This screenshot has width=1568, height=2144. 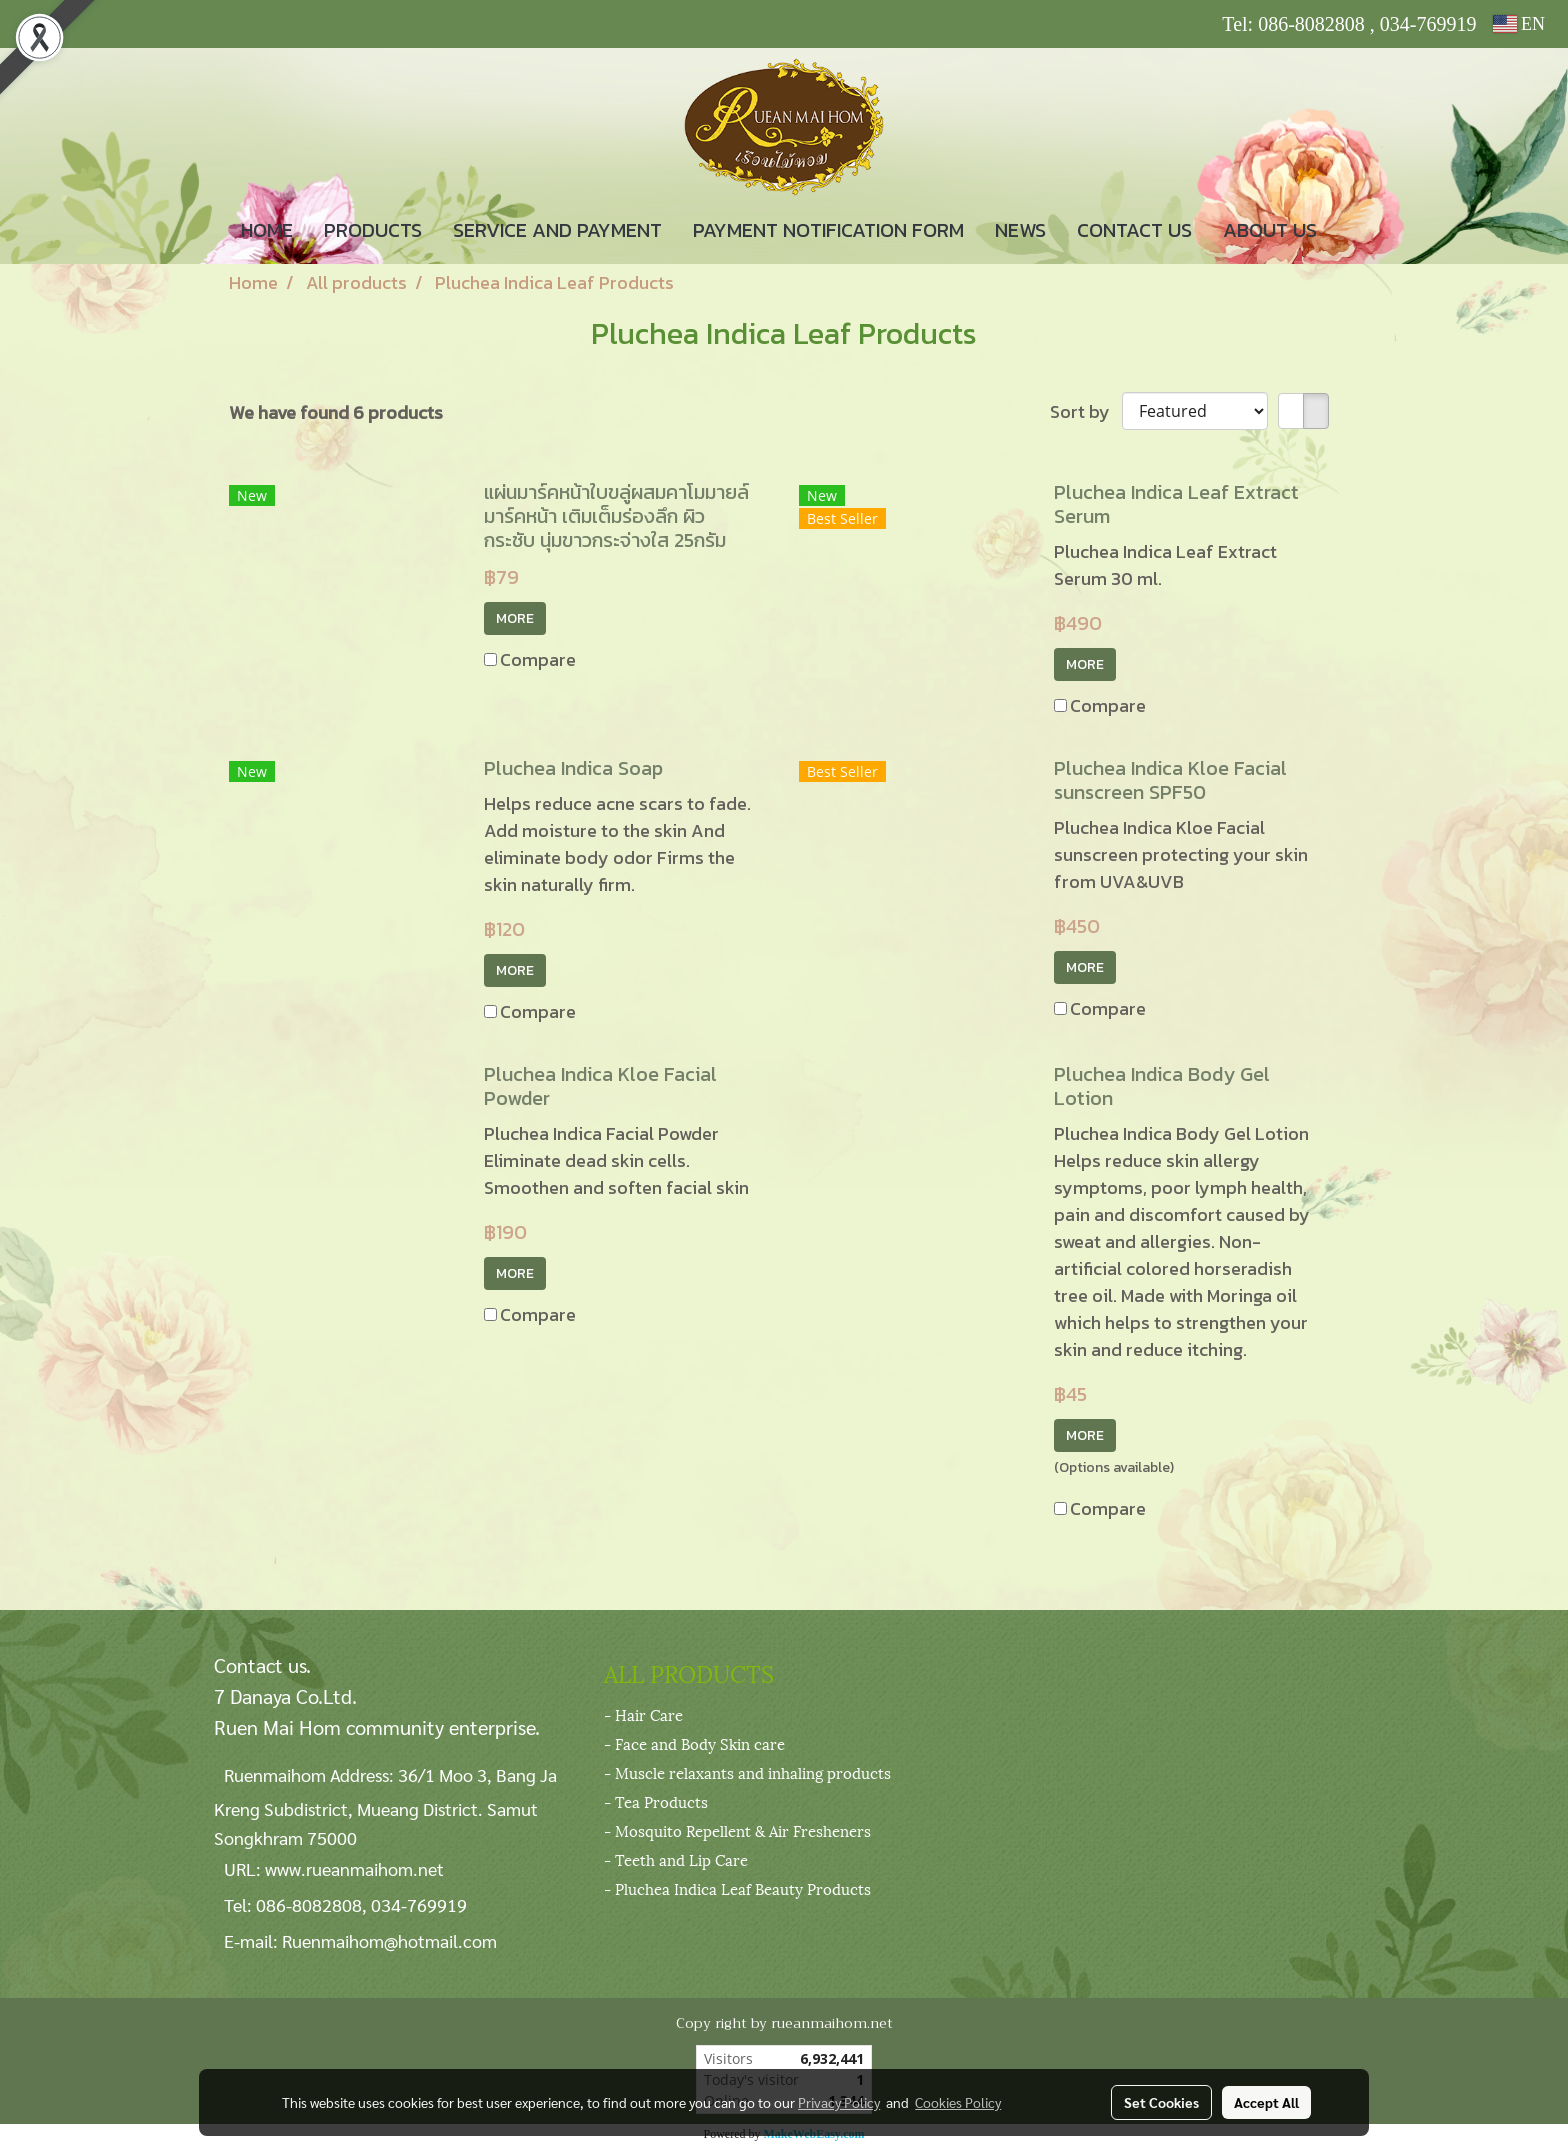 What do you see at coordinates (828, 230) in the screenshot?
I see `PAYMENT NOTIFICATION FORM` at bounding box center [828, 230].